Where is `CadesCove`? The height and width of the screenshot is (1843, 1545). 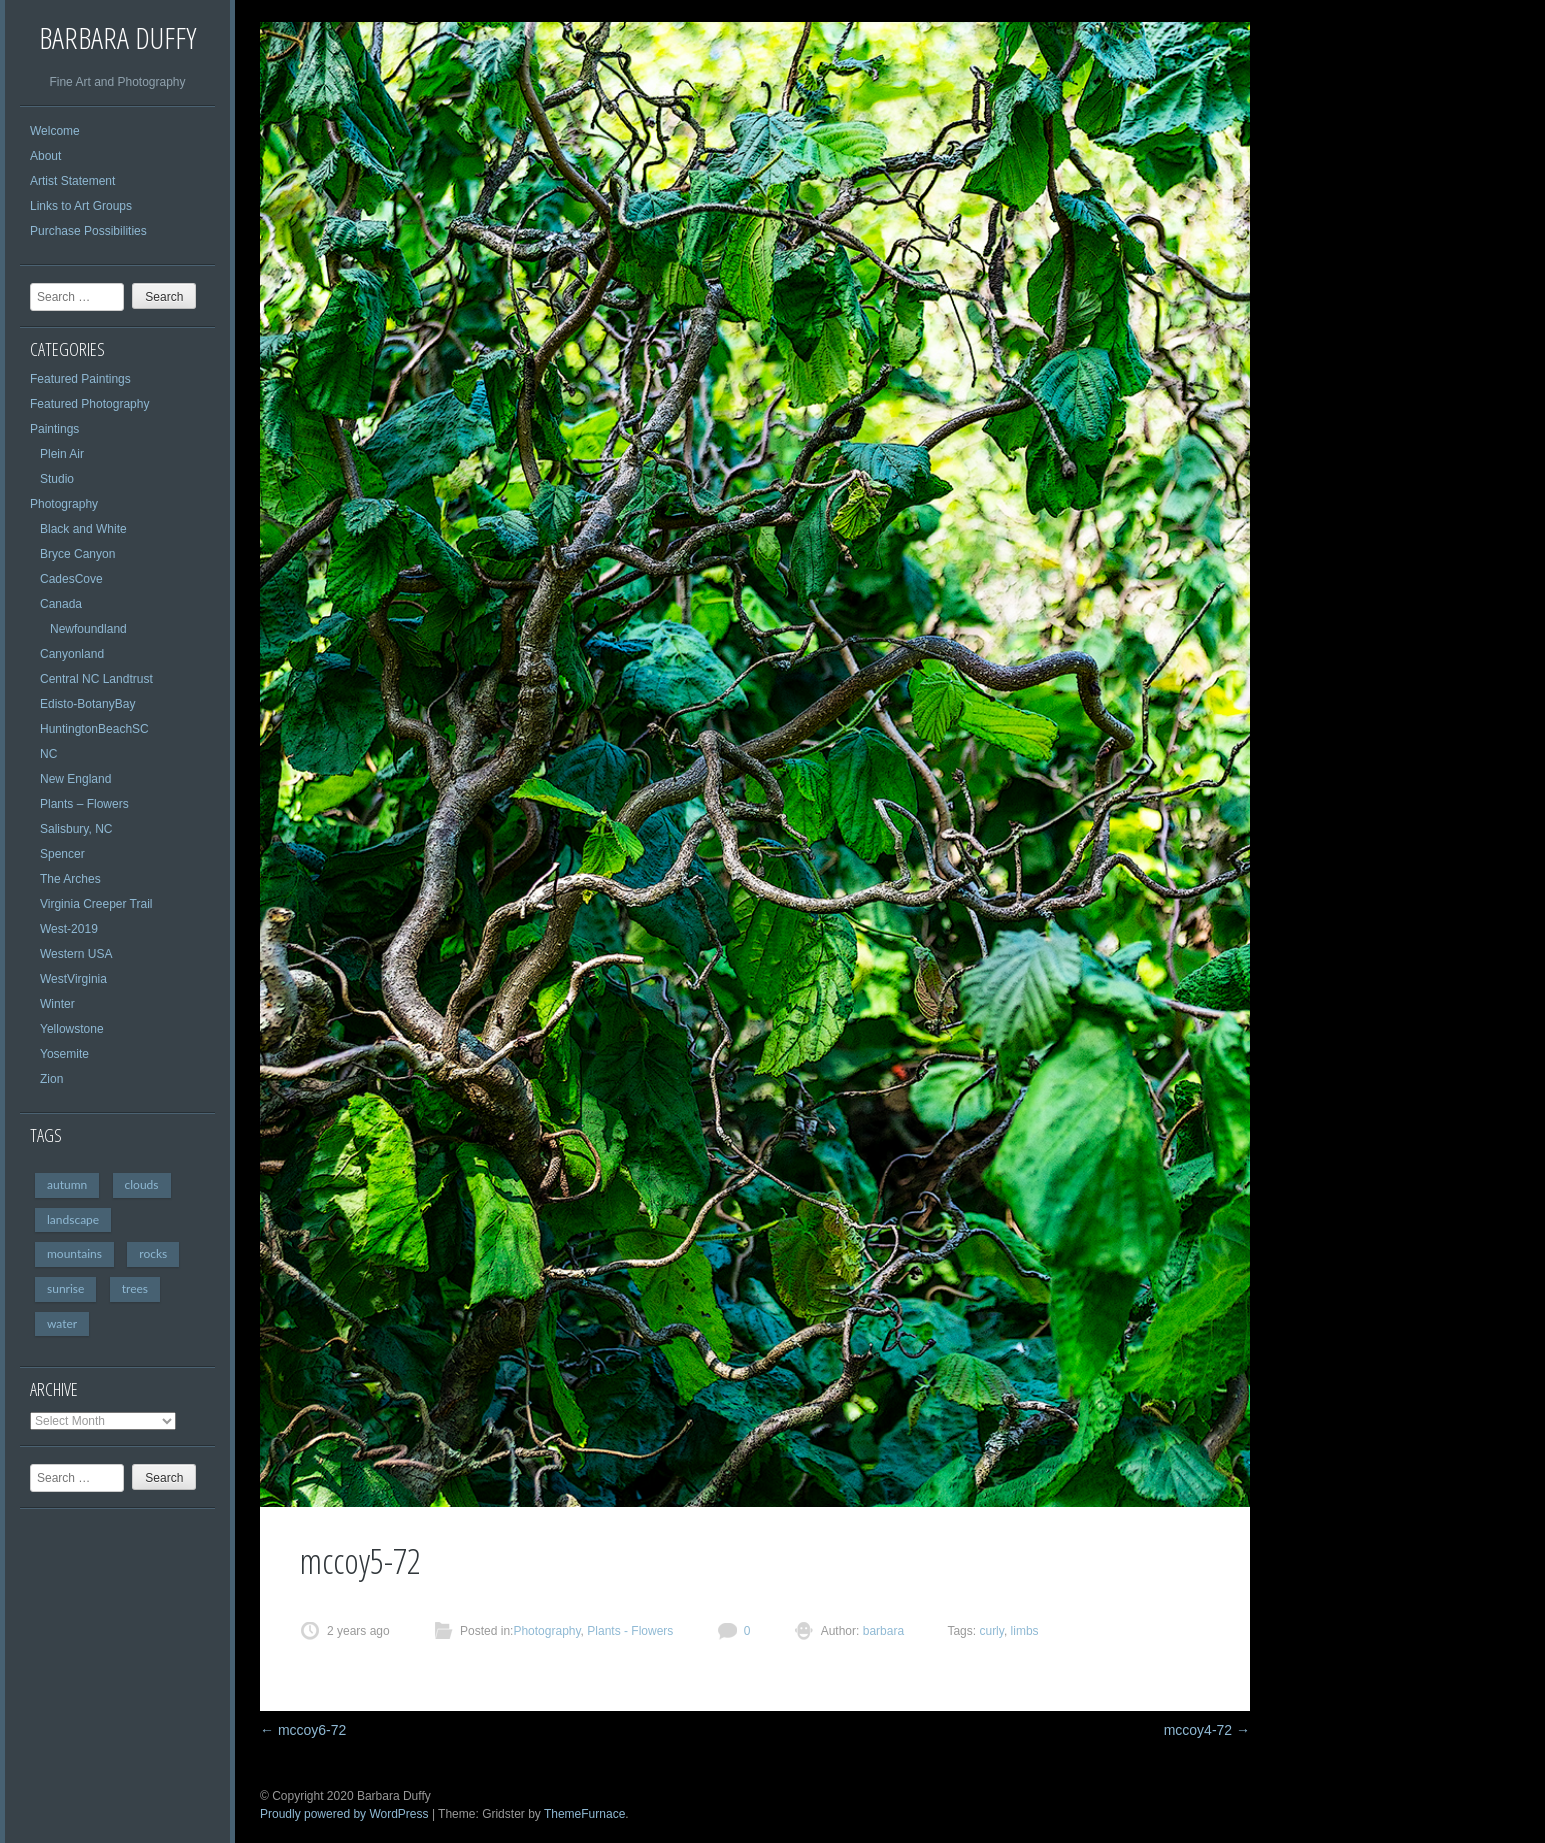 CadesCove is located at coordinates (71, 579).